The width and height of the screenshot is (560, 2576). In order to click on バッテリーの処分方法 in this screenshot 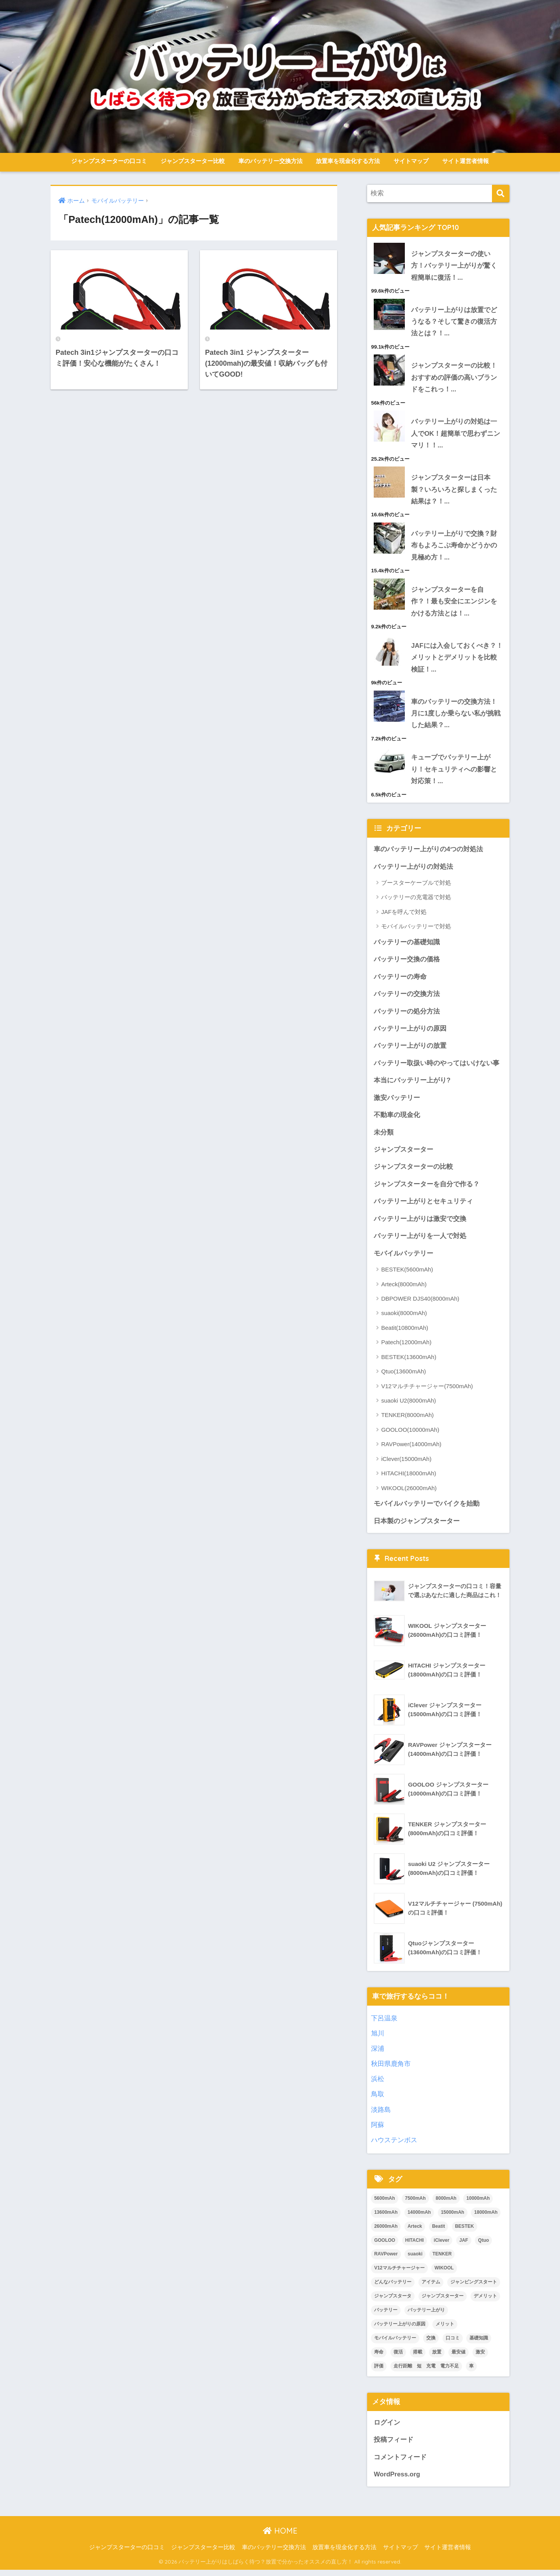, I will do `click(407, 1015)`.